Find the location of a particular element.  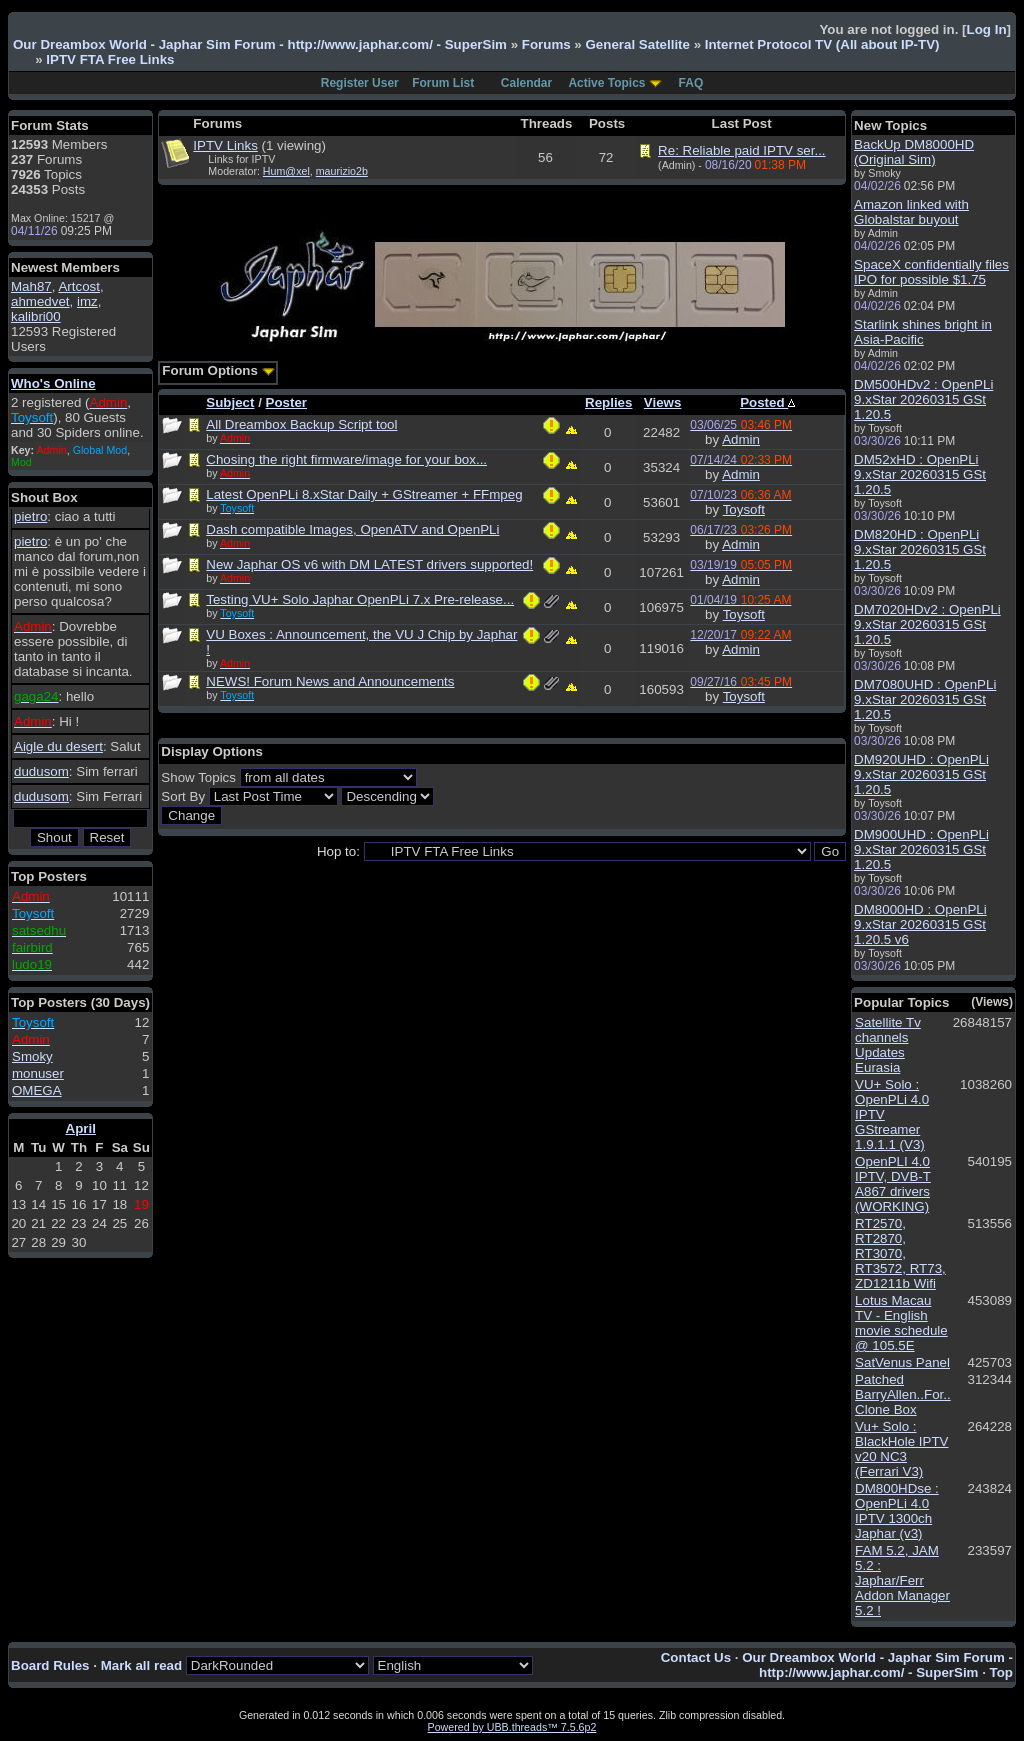

DM900UHD : OpenPLi 9.xStar 20260315 GSt 1.20.5 is located at coordinates (921, 849).